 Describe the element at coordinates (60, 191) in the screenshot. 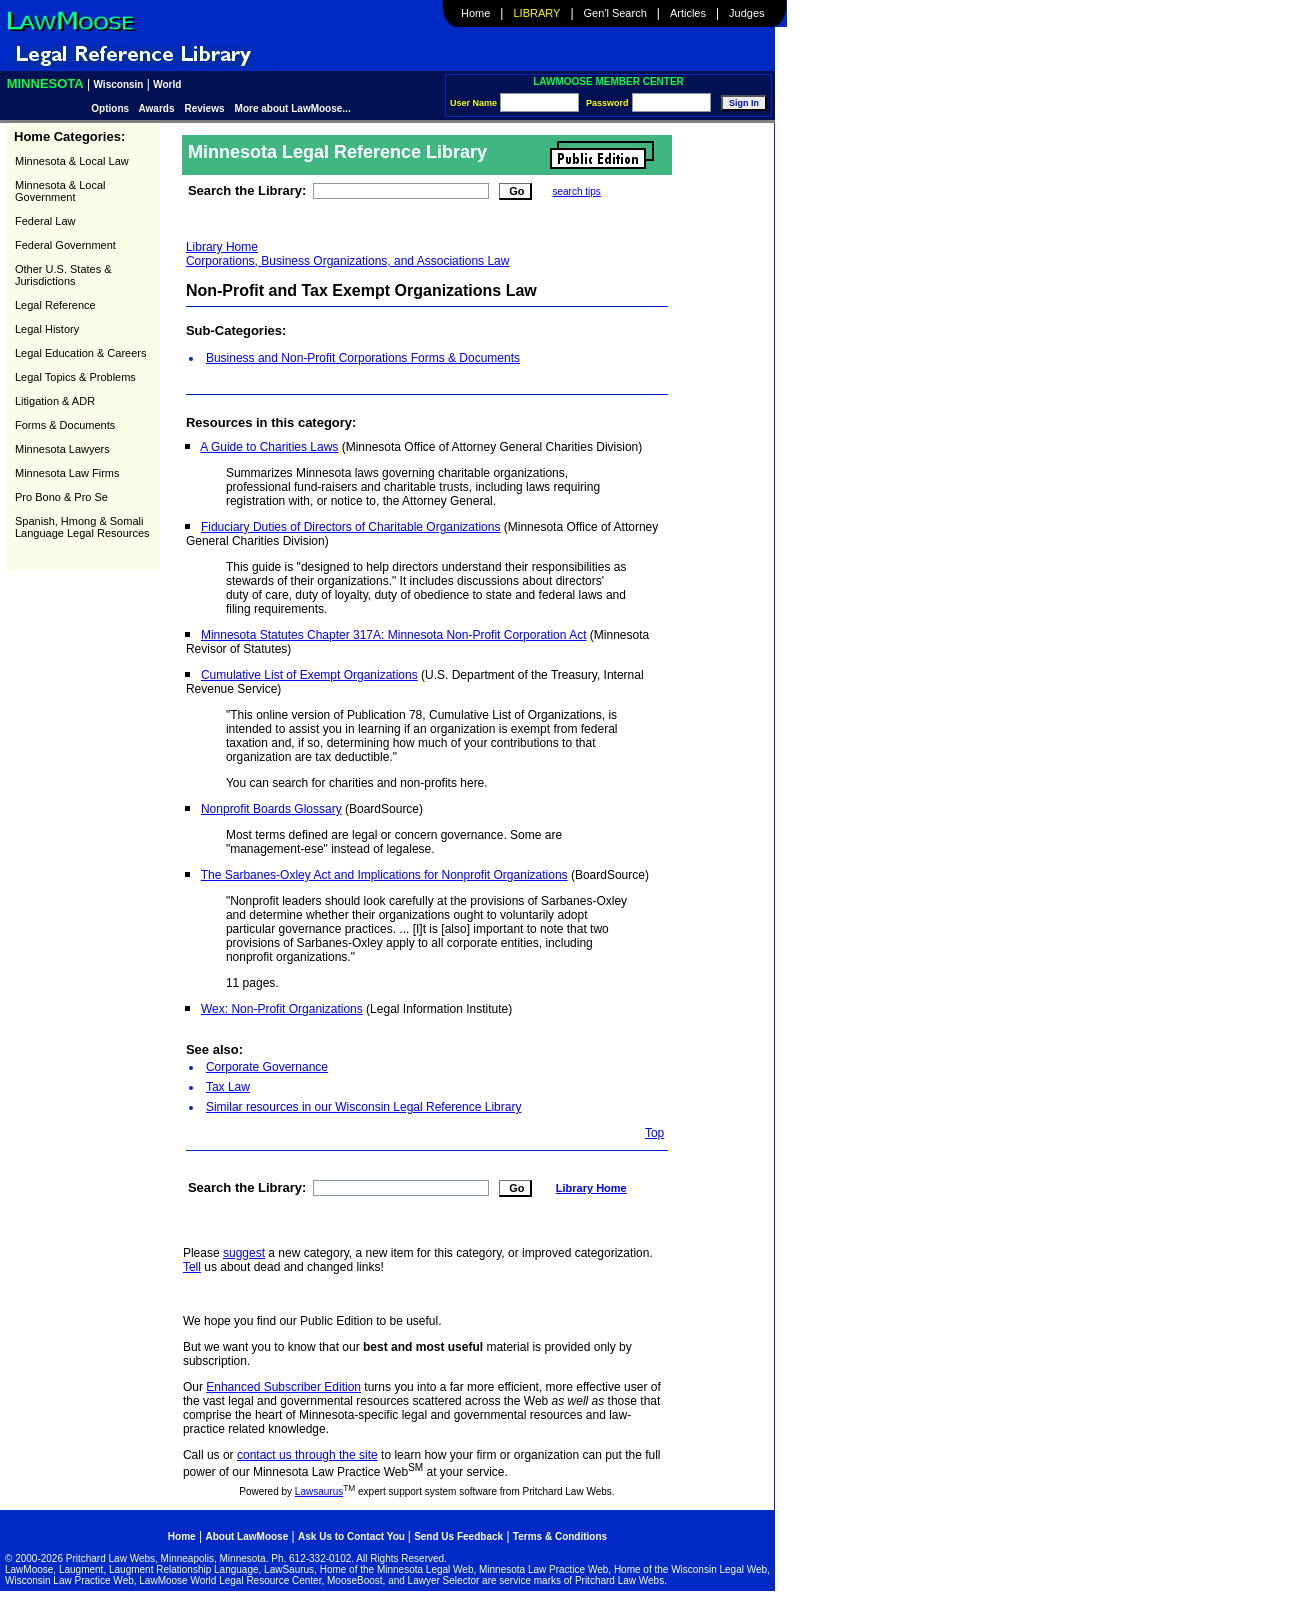

I see `Minnesota & Local Government` at that location.